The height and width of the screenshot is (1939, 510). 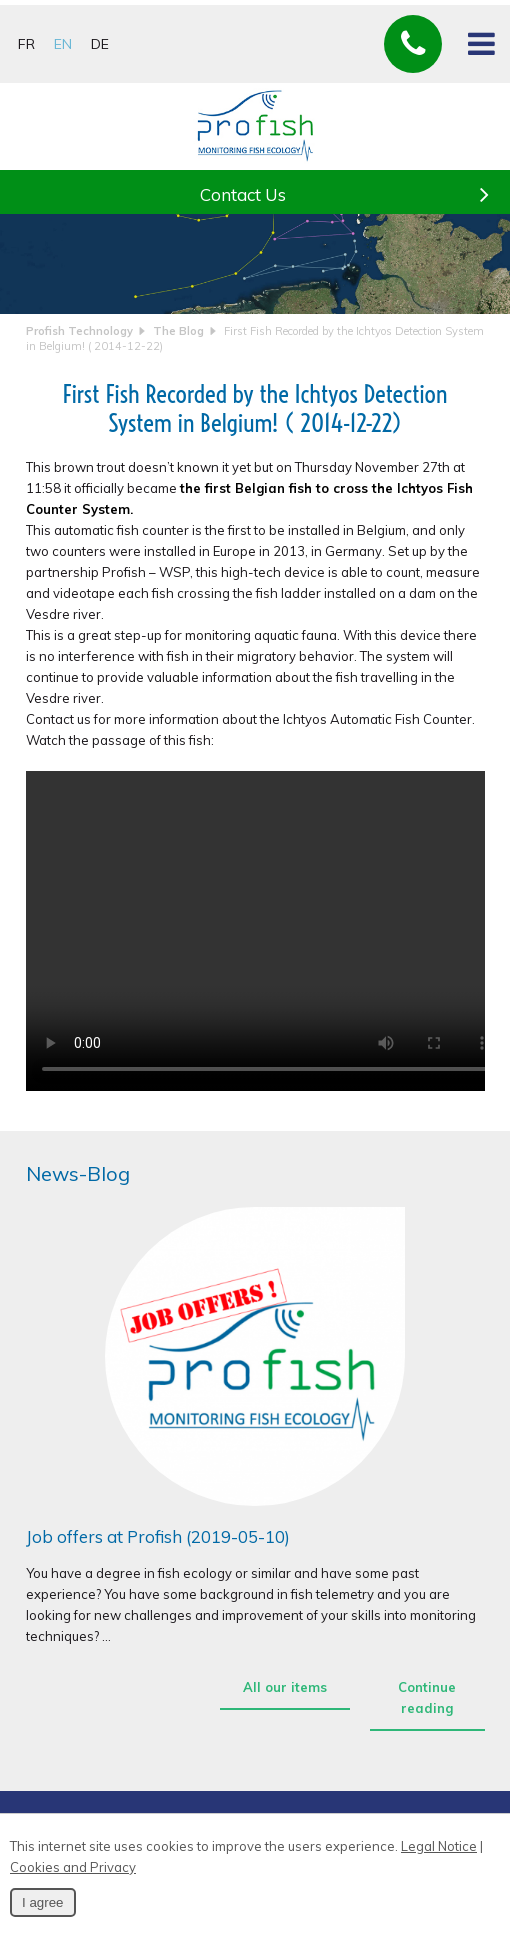 What do you see at coordinates (73, 1867) in the screenshot?
I see `Cookies and Privacy` at bounding box center [73, 1867].